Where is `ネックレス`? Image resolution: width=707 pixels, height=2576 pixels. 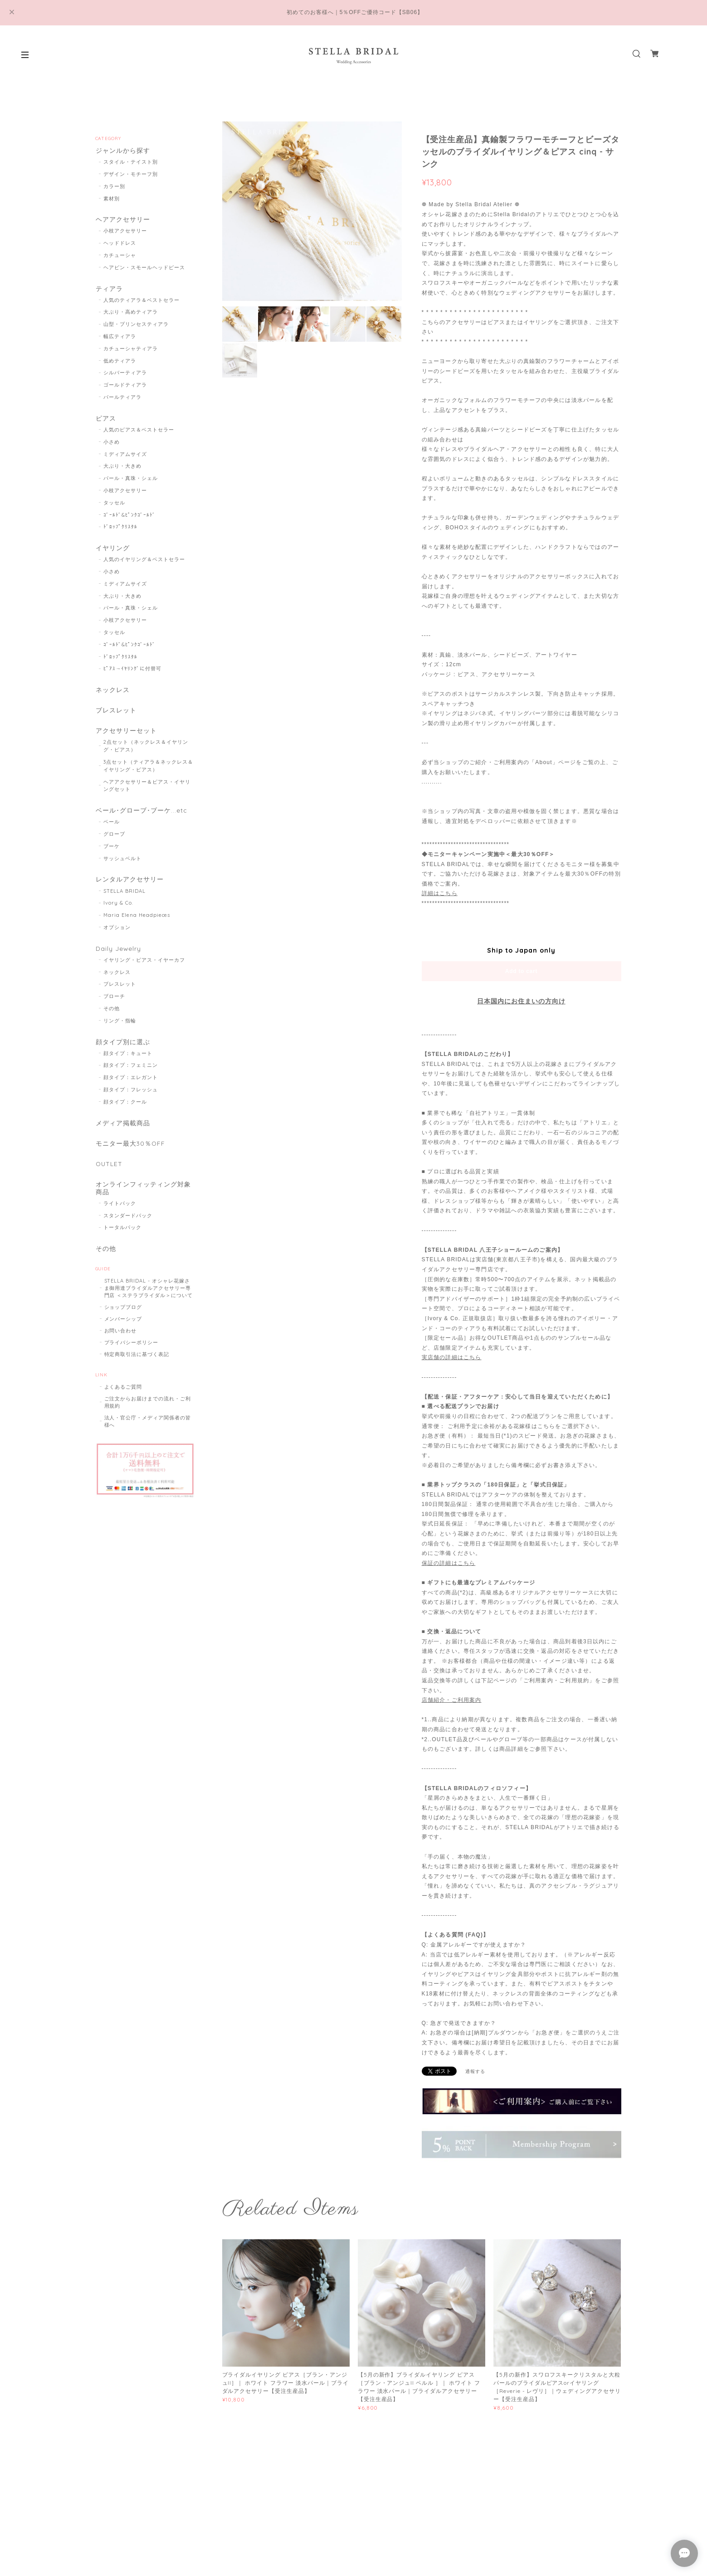
ネックレス is located at coordinates (112, 694).